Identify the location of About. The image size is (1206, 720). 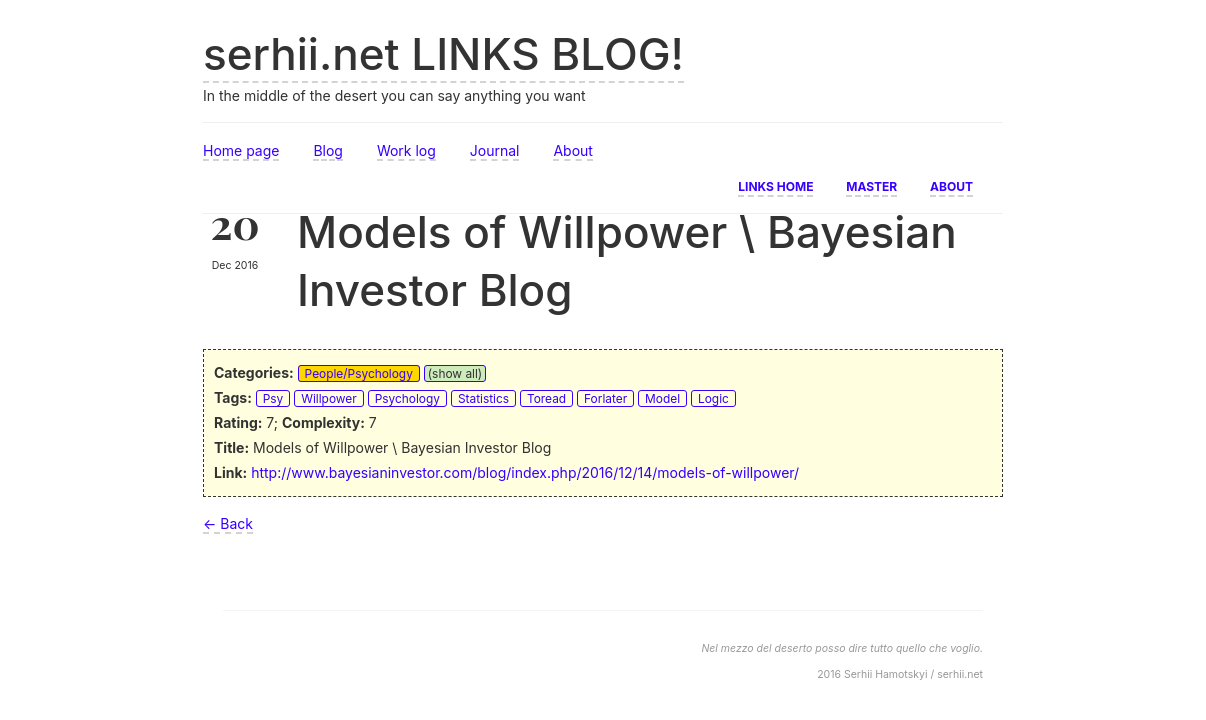
(572, 150).